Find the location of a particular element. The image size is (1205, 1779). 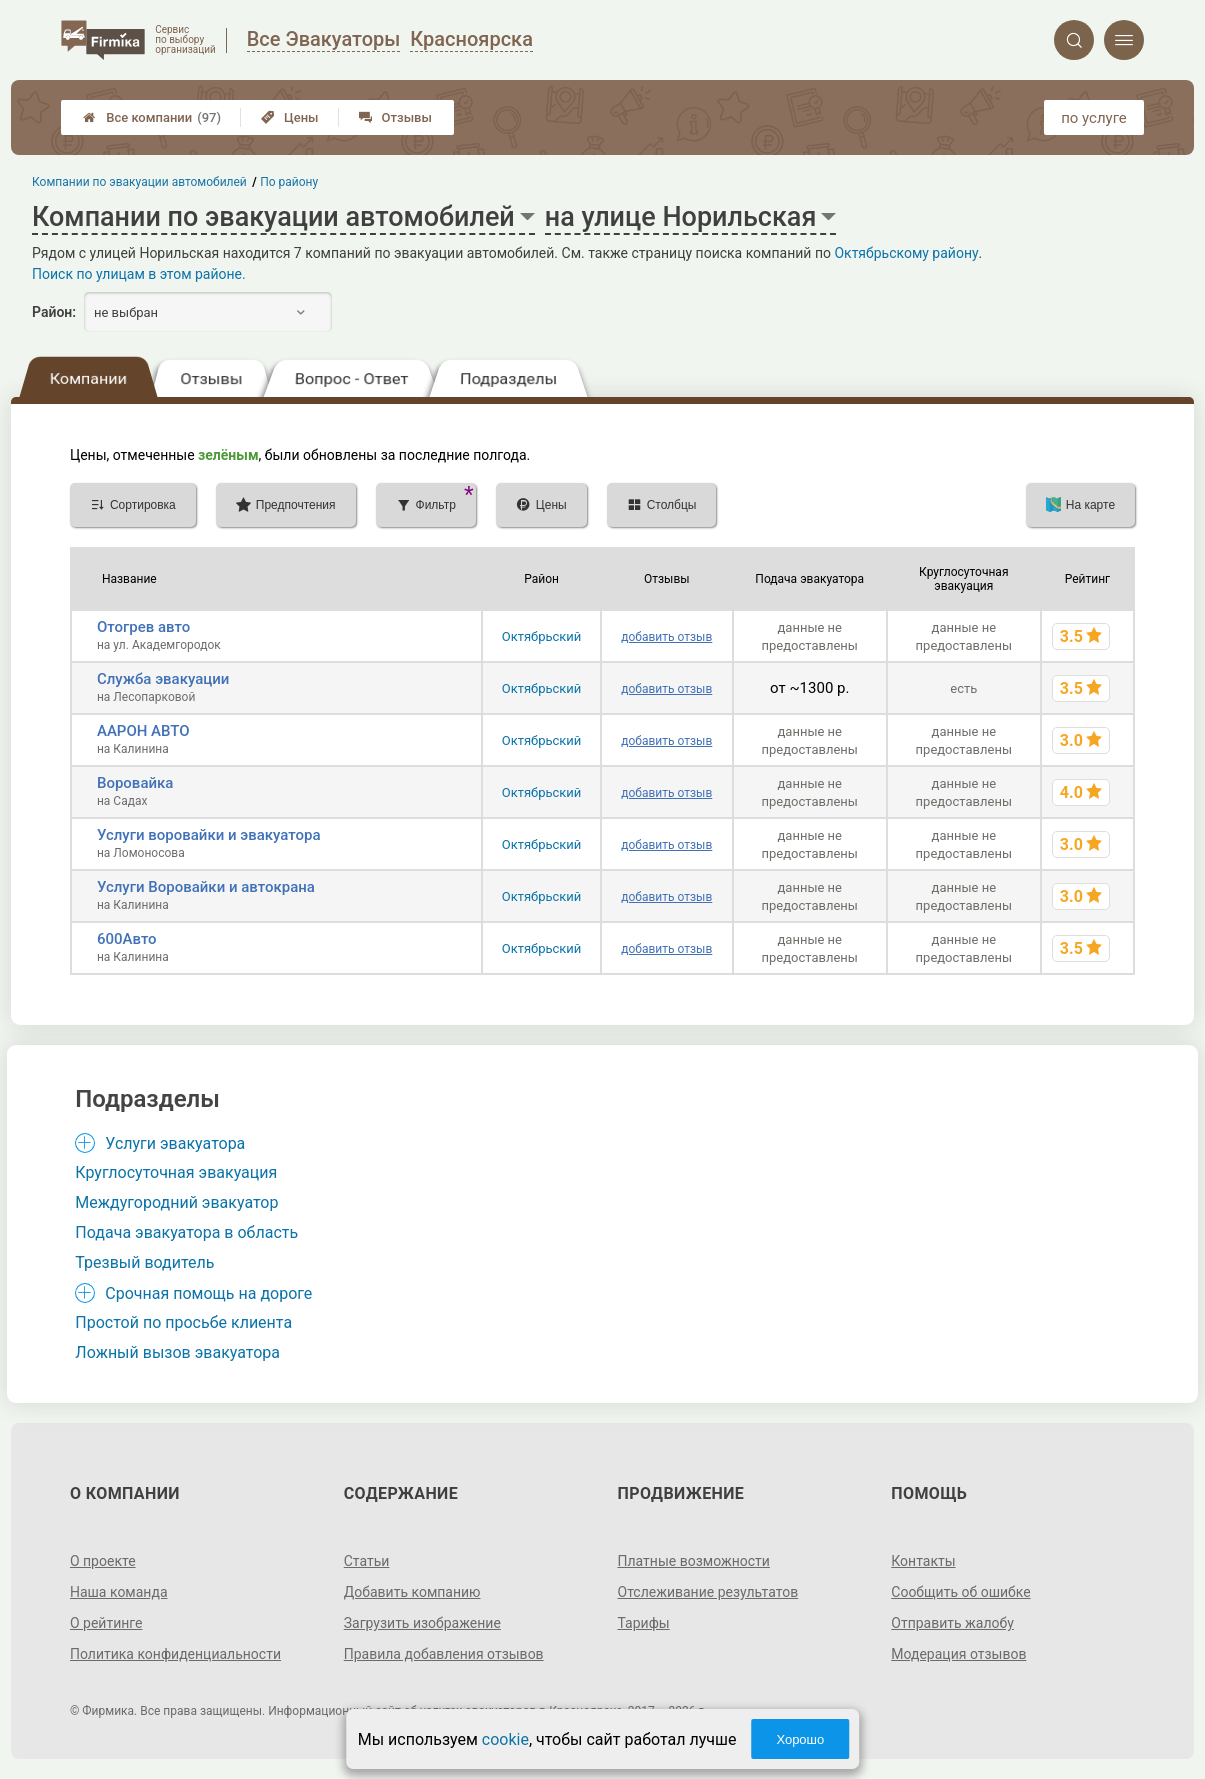

Срочная помощь на дороге is located at coordinates (208, 1293).